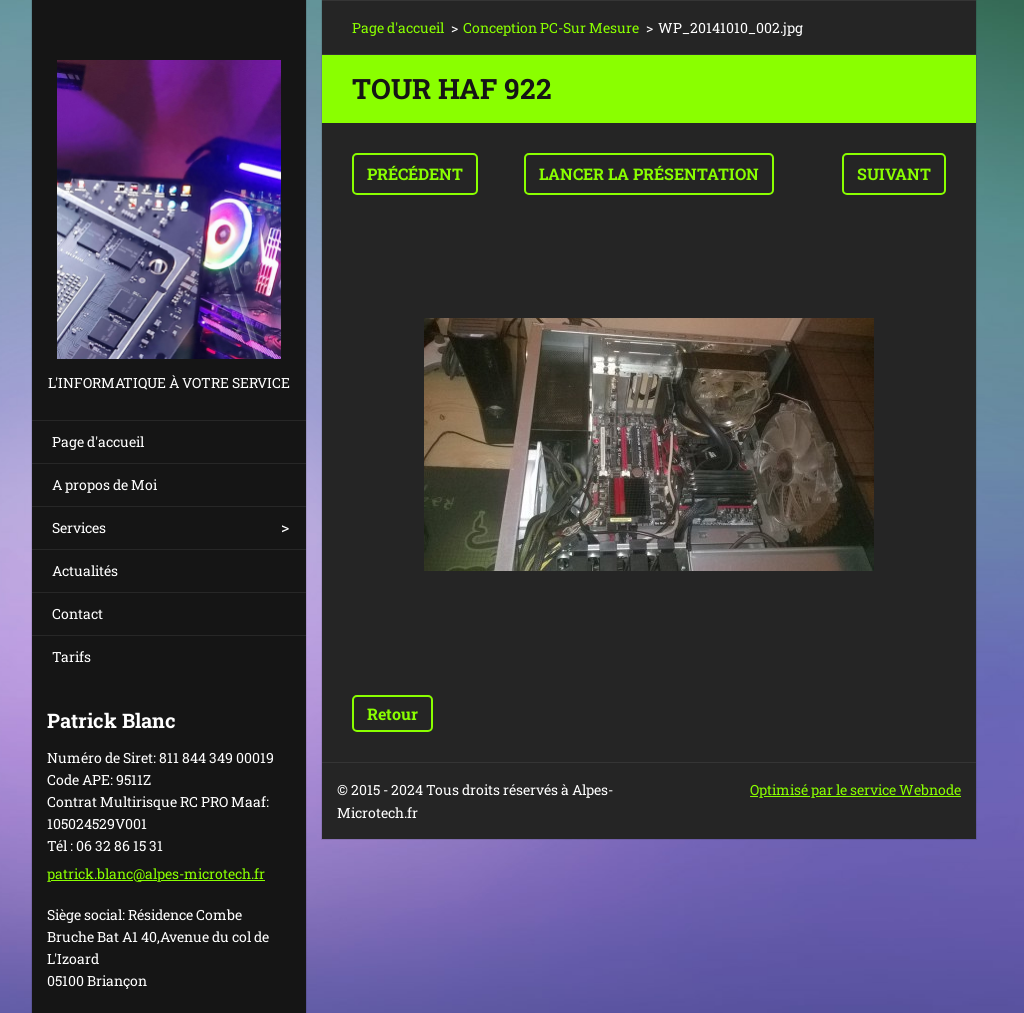 This screenshot has width=1024, height=1013. Describe the element at coordinates (71, 656) in the screenshot. I see `Tarifs` at that location.